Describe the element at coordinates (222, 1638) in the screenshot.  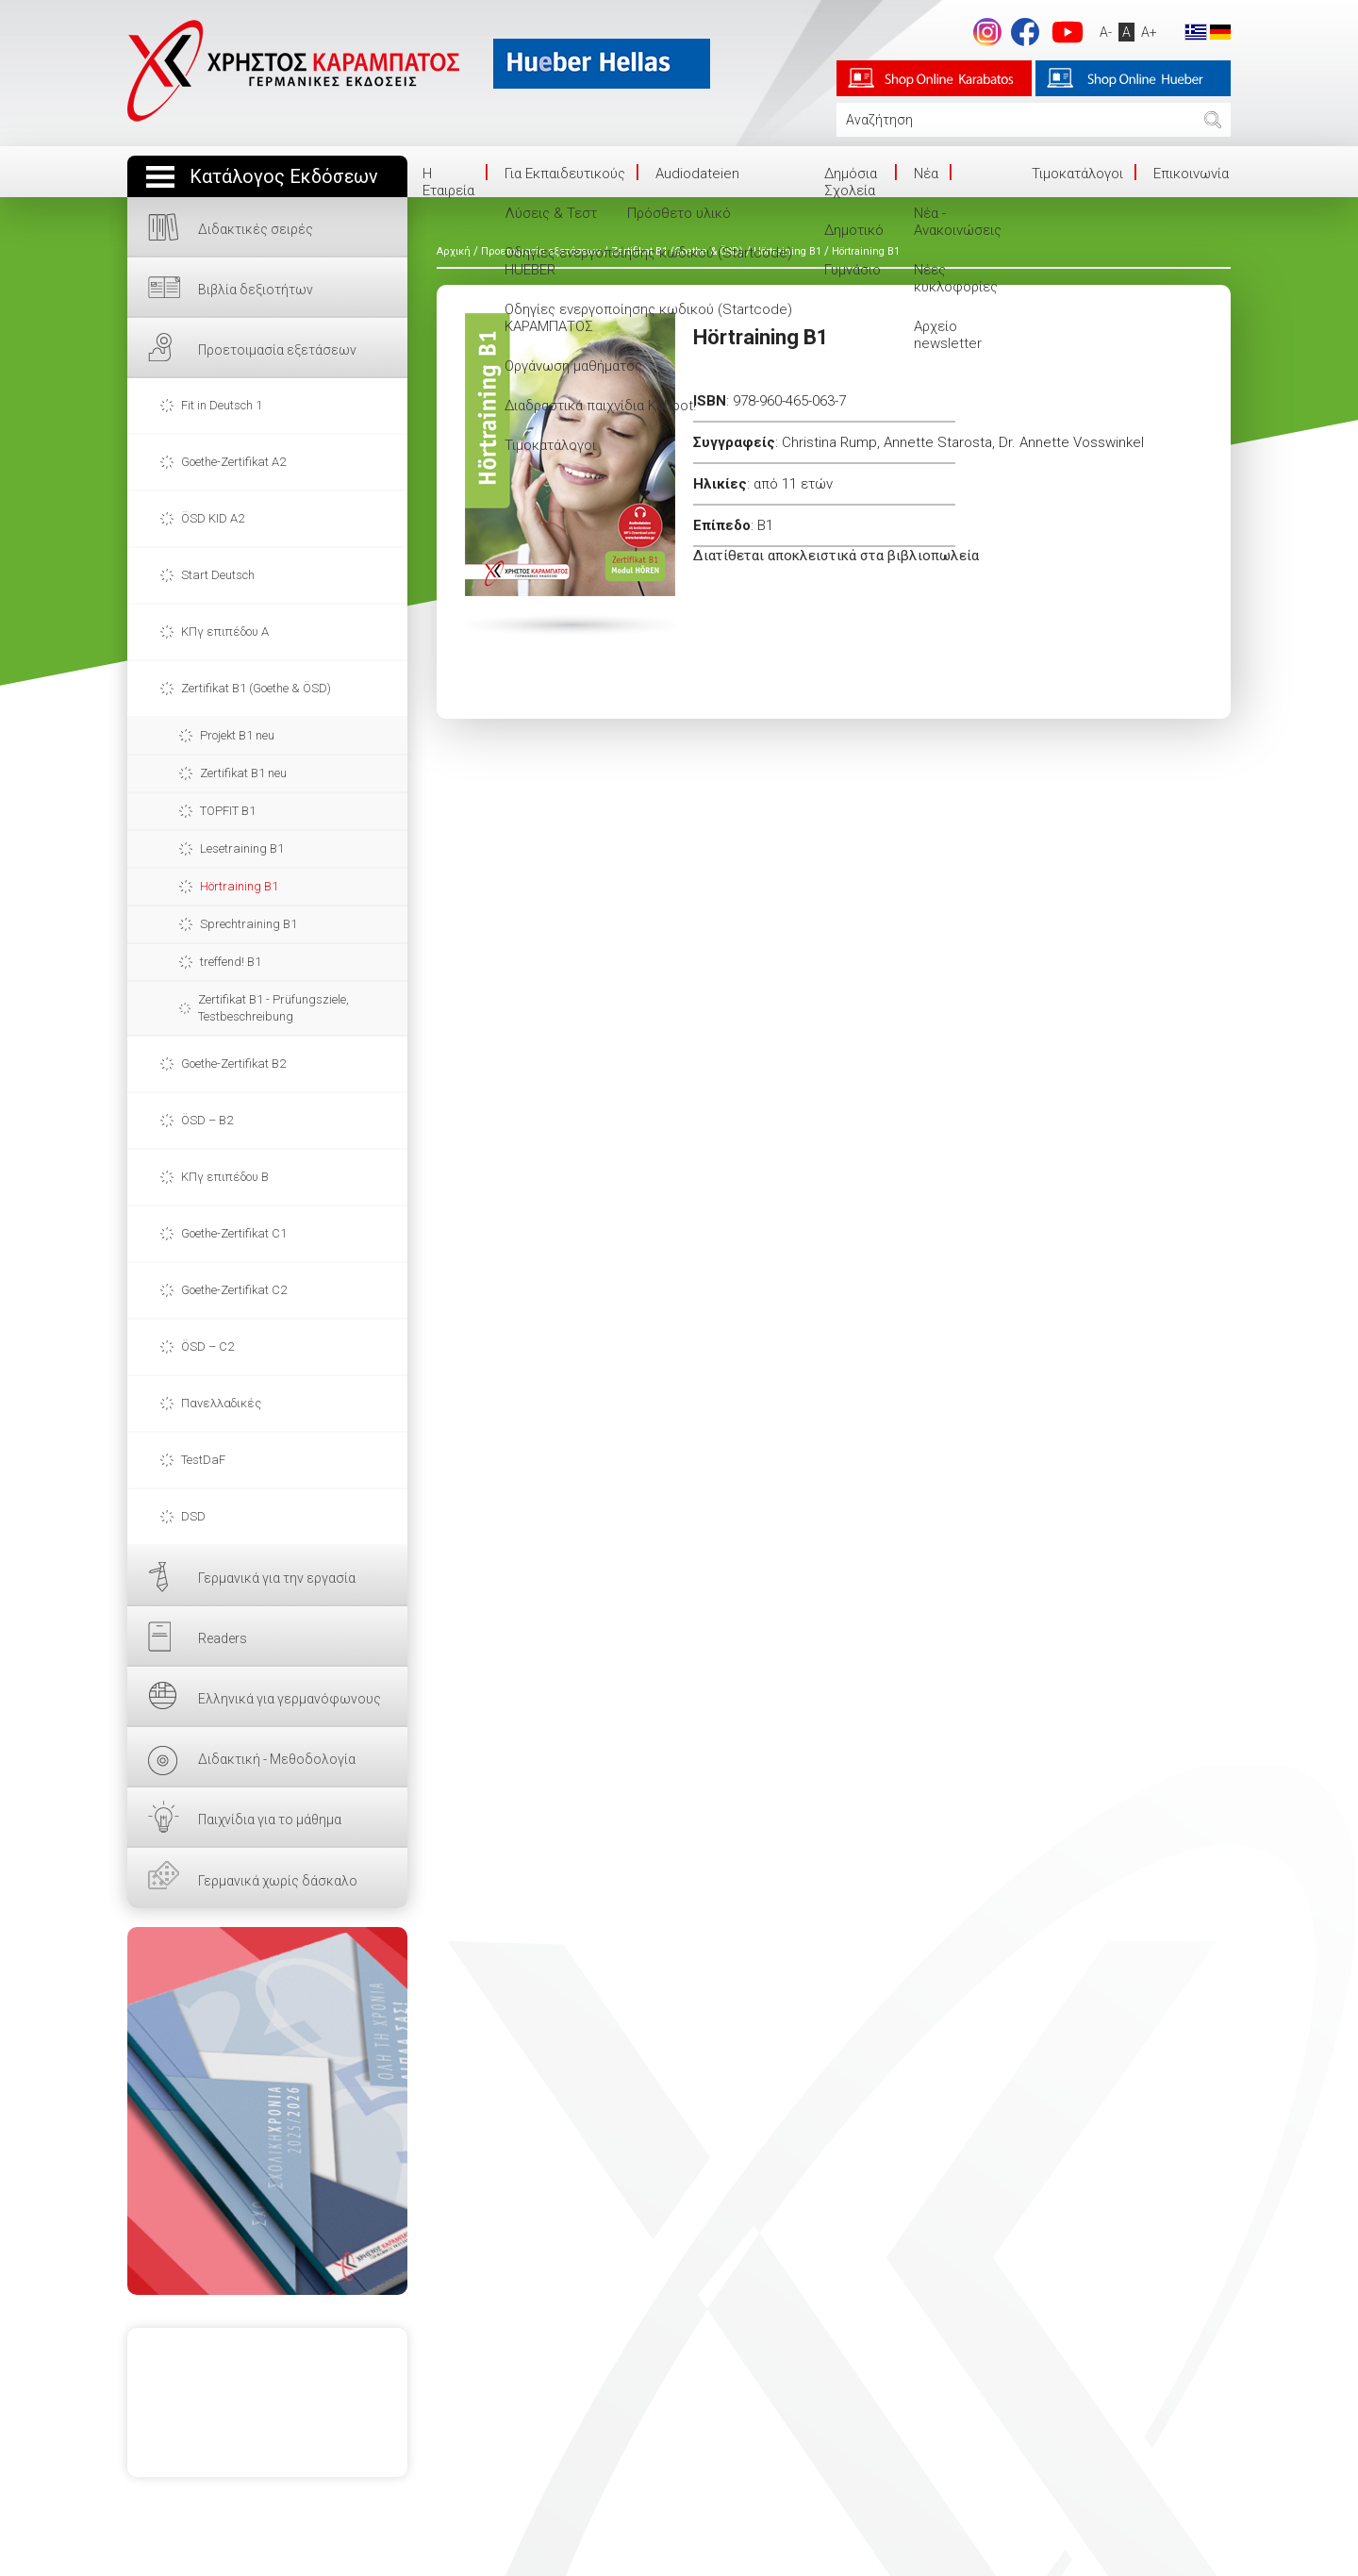
I see `Readers` at that location.